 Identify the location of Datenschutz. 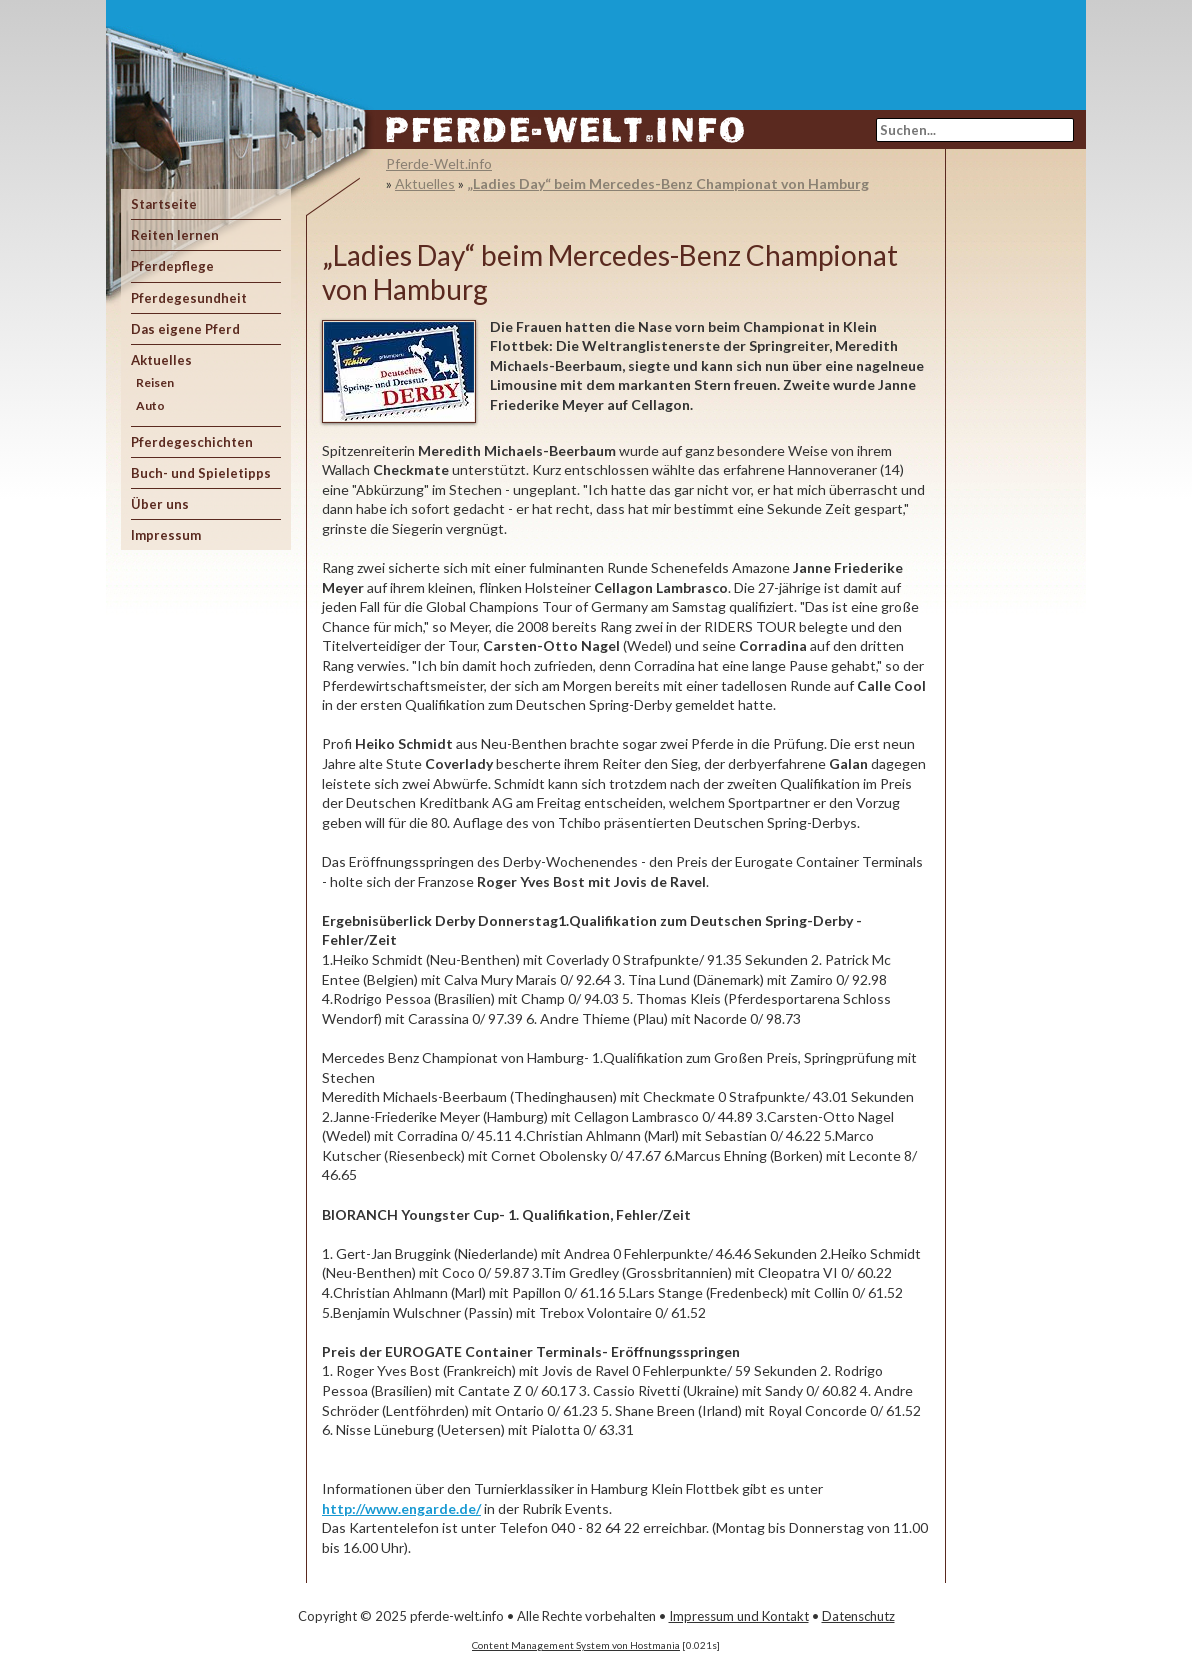
(858, 1616).